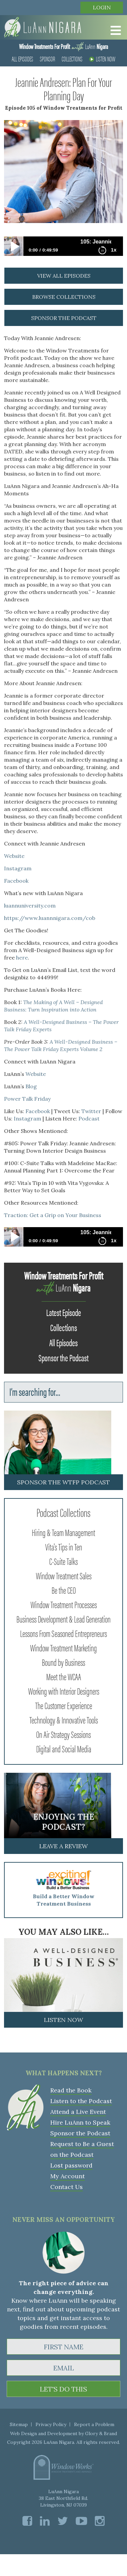 The width and height of the screenshot is (127, 2576). I want to click on Sponsor, so click(47, 58).